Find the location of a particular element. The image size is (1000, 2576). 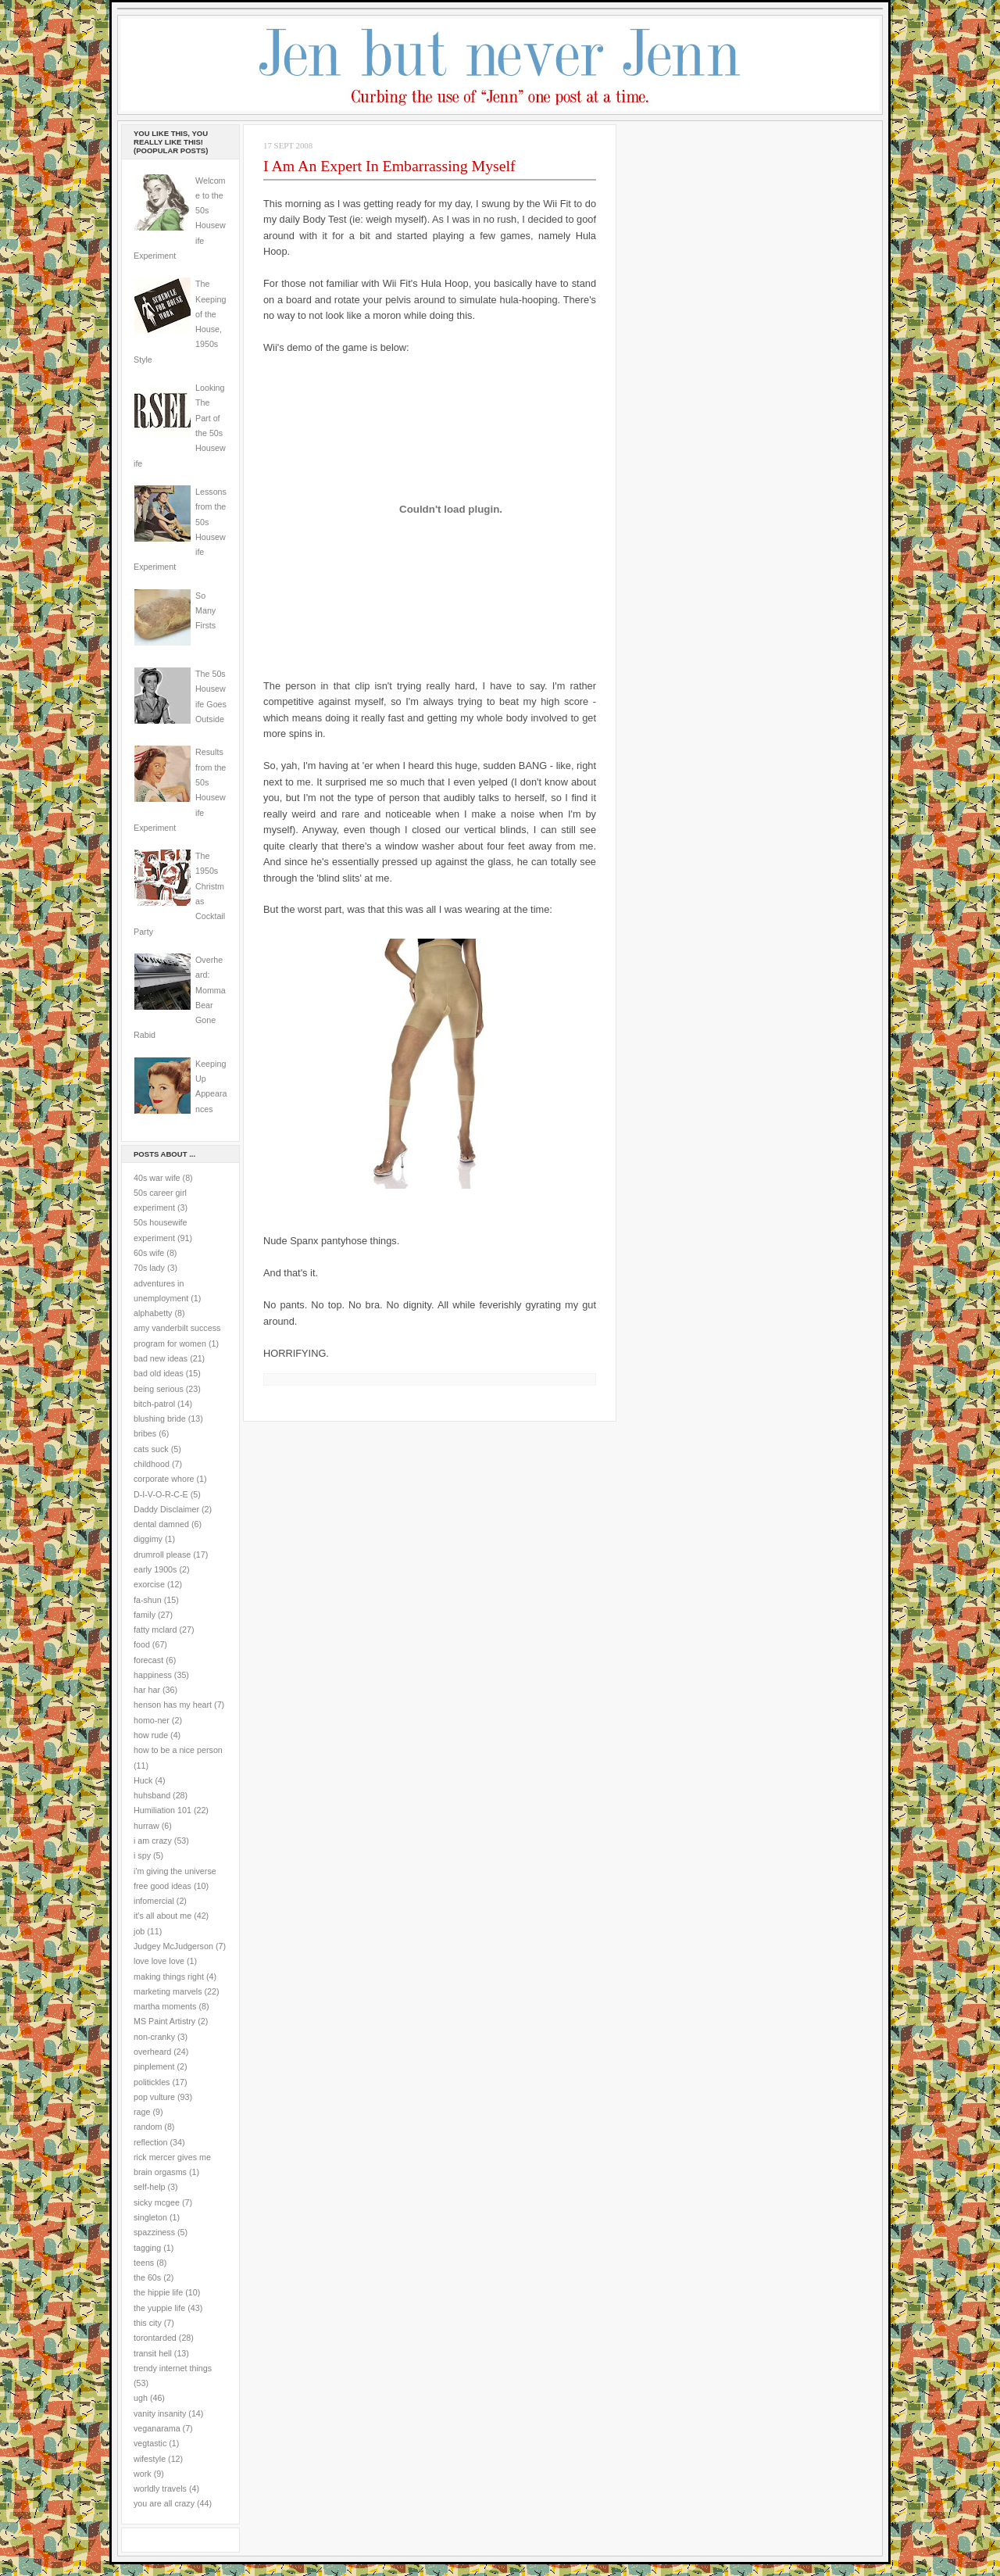

the hippie life is located at coordinates (158, 2292).